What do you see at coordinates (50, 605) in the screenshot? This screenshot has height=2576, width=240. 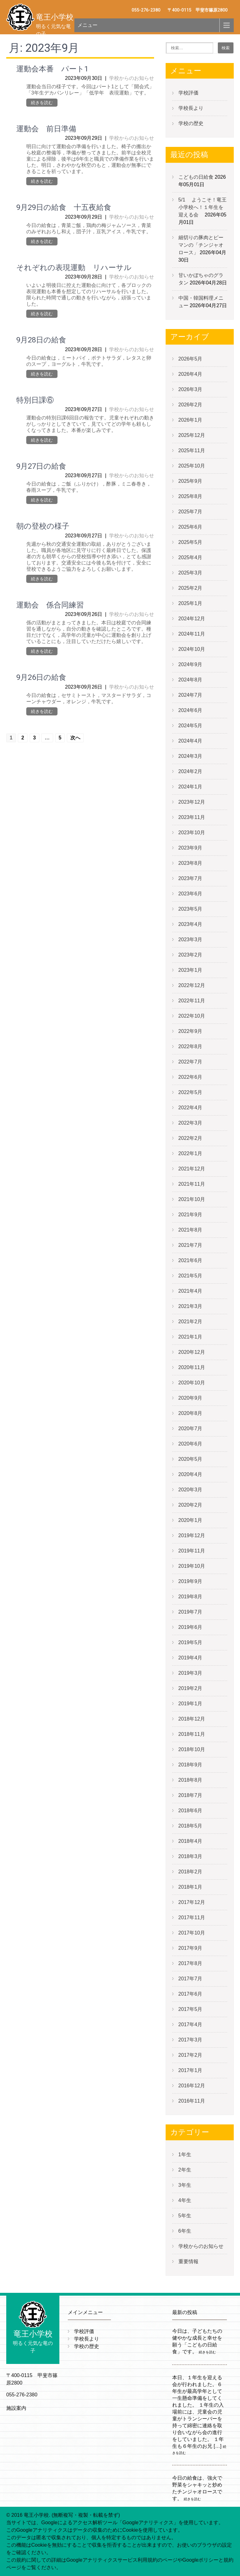 I see `運動会 係合同練習` at bounding box center [50, 605].